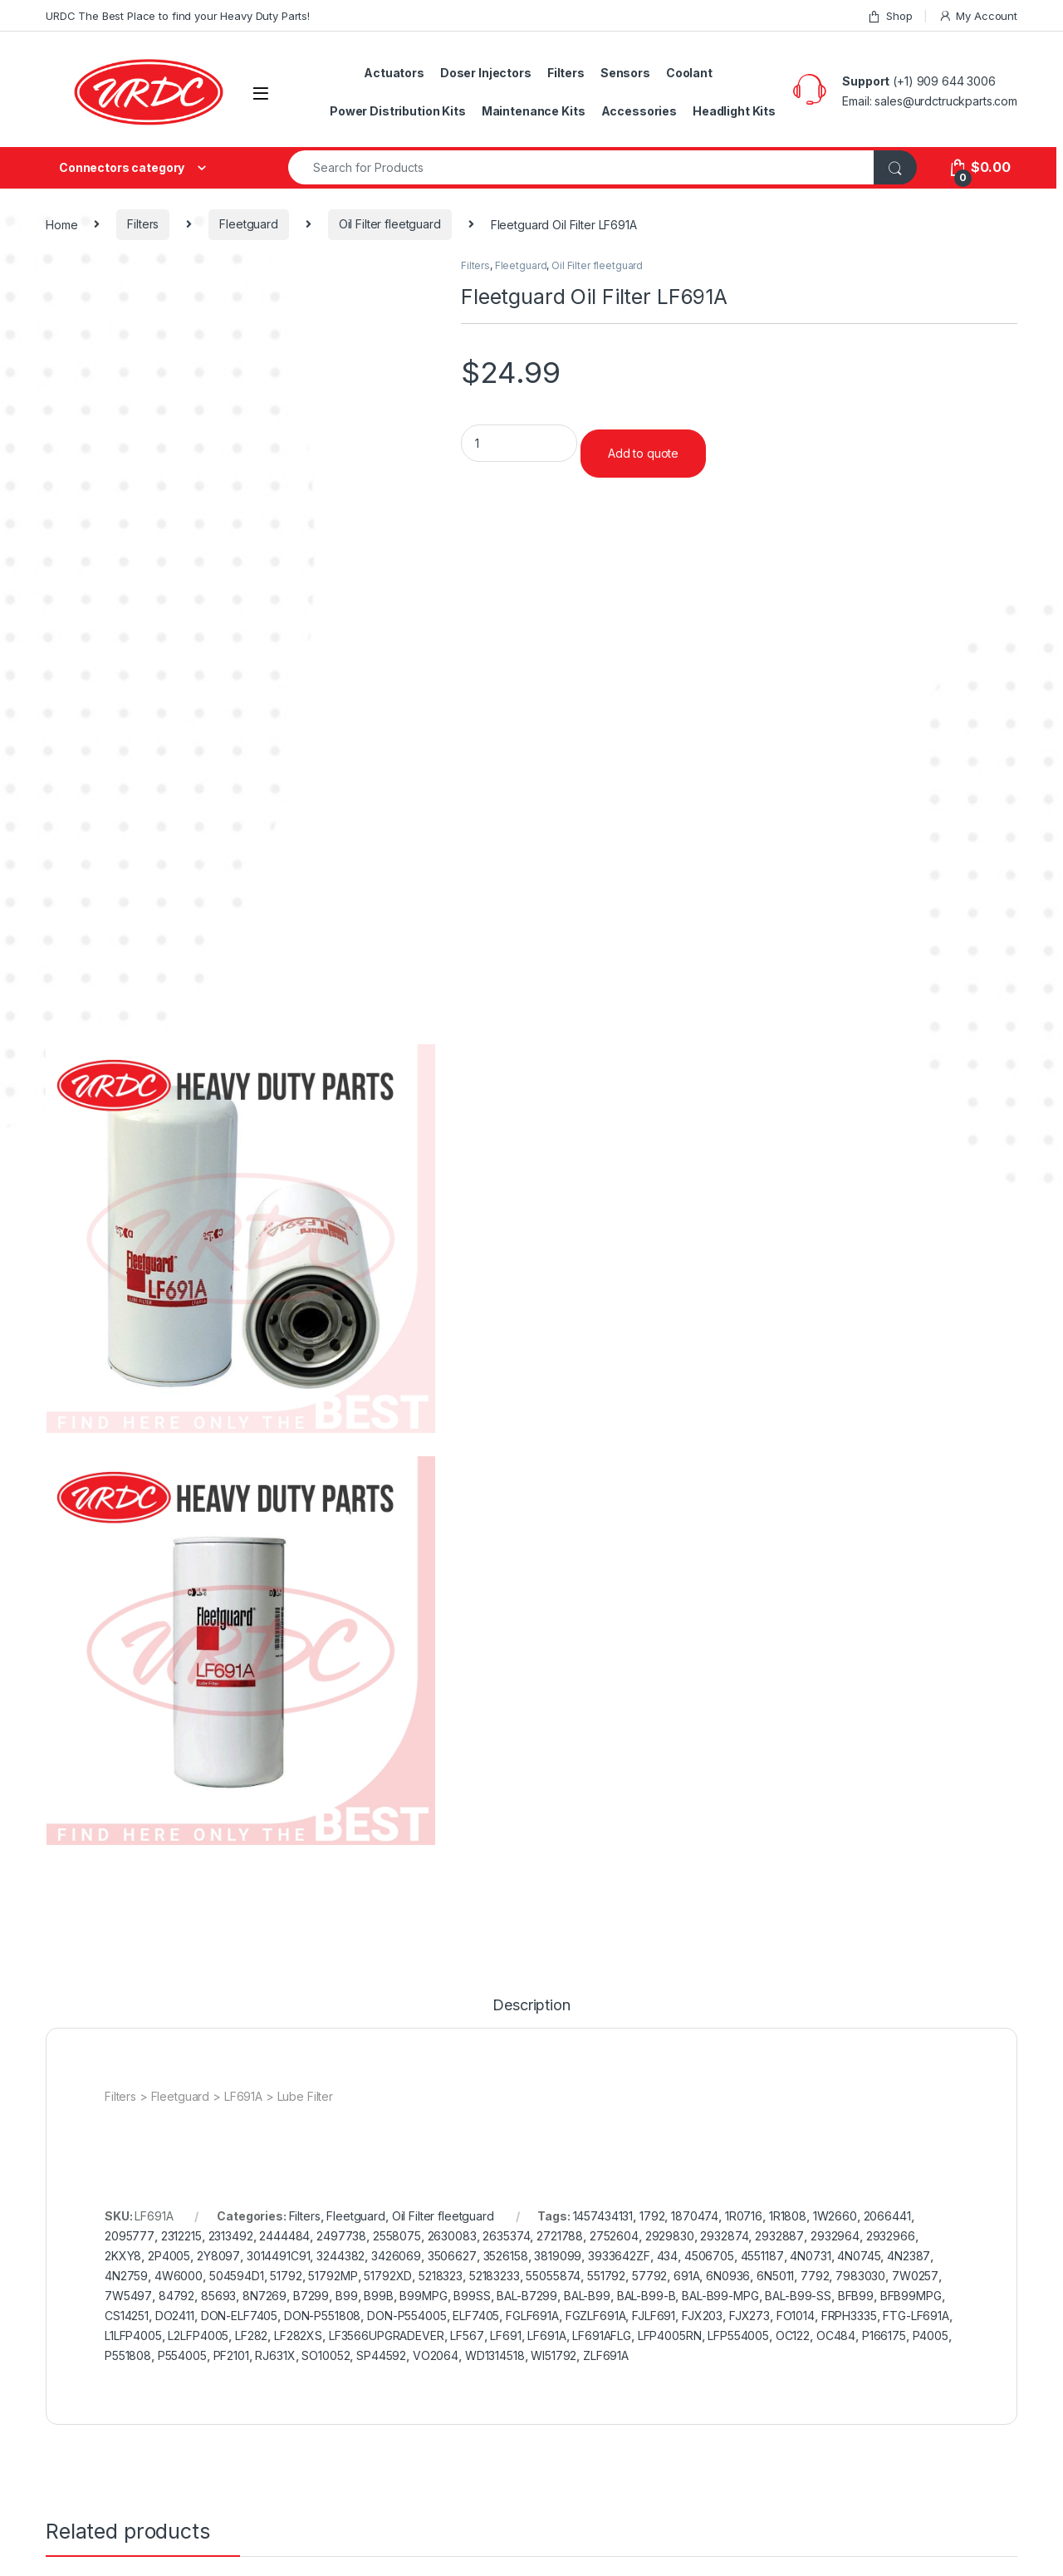  What do you see at coordinates (397, 2236) in the screenshot?
I see `2558075` at bounding box center [397, 2236].